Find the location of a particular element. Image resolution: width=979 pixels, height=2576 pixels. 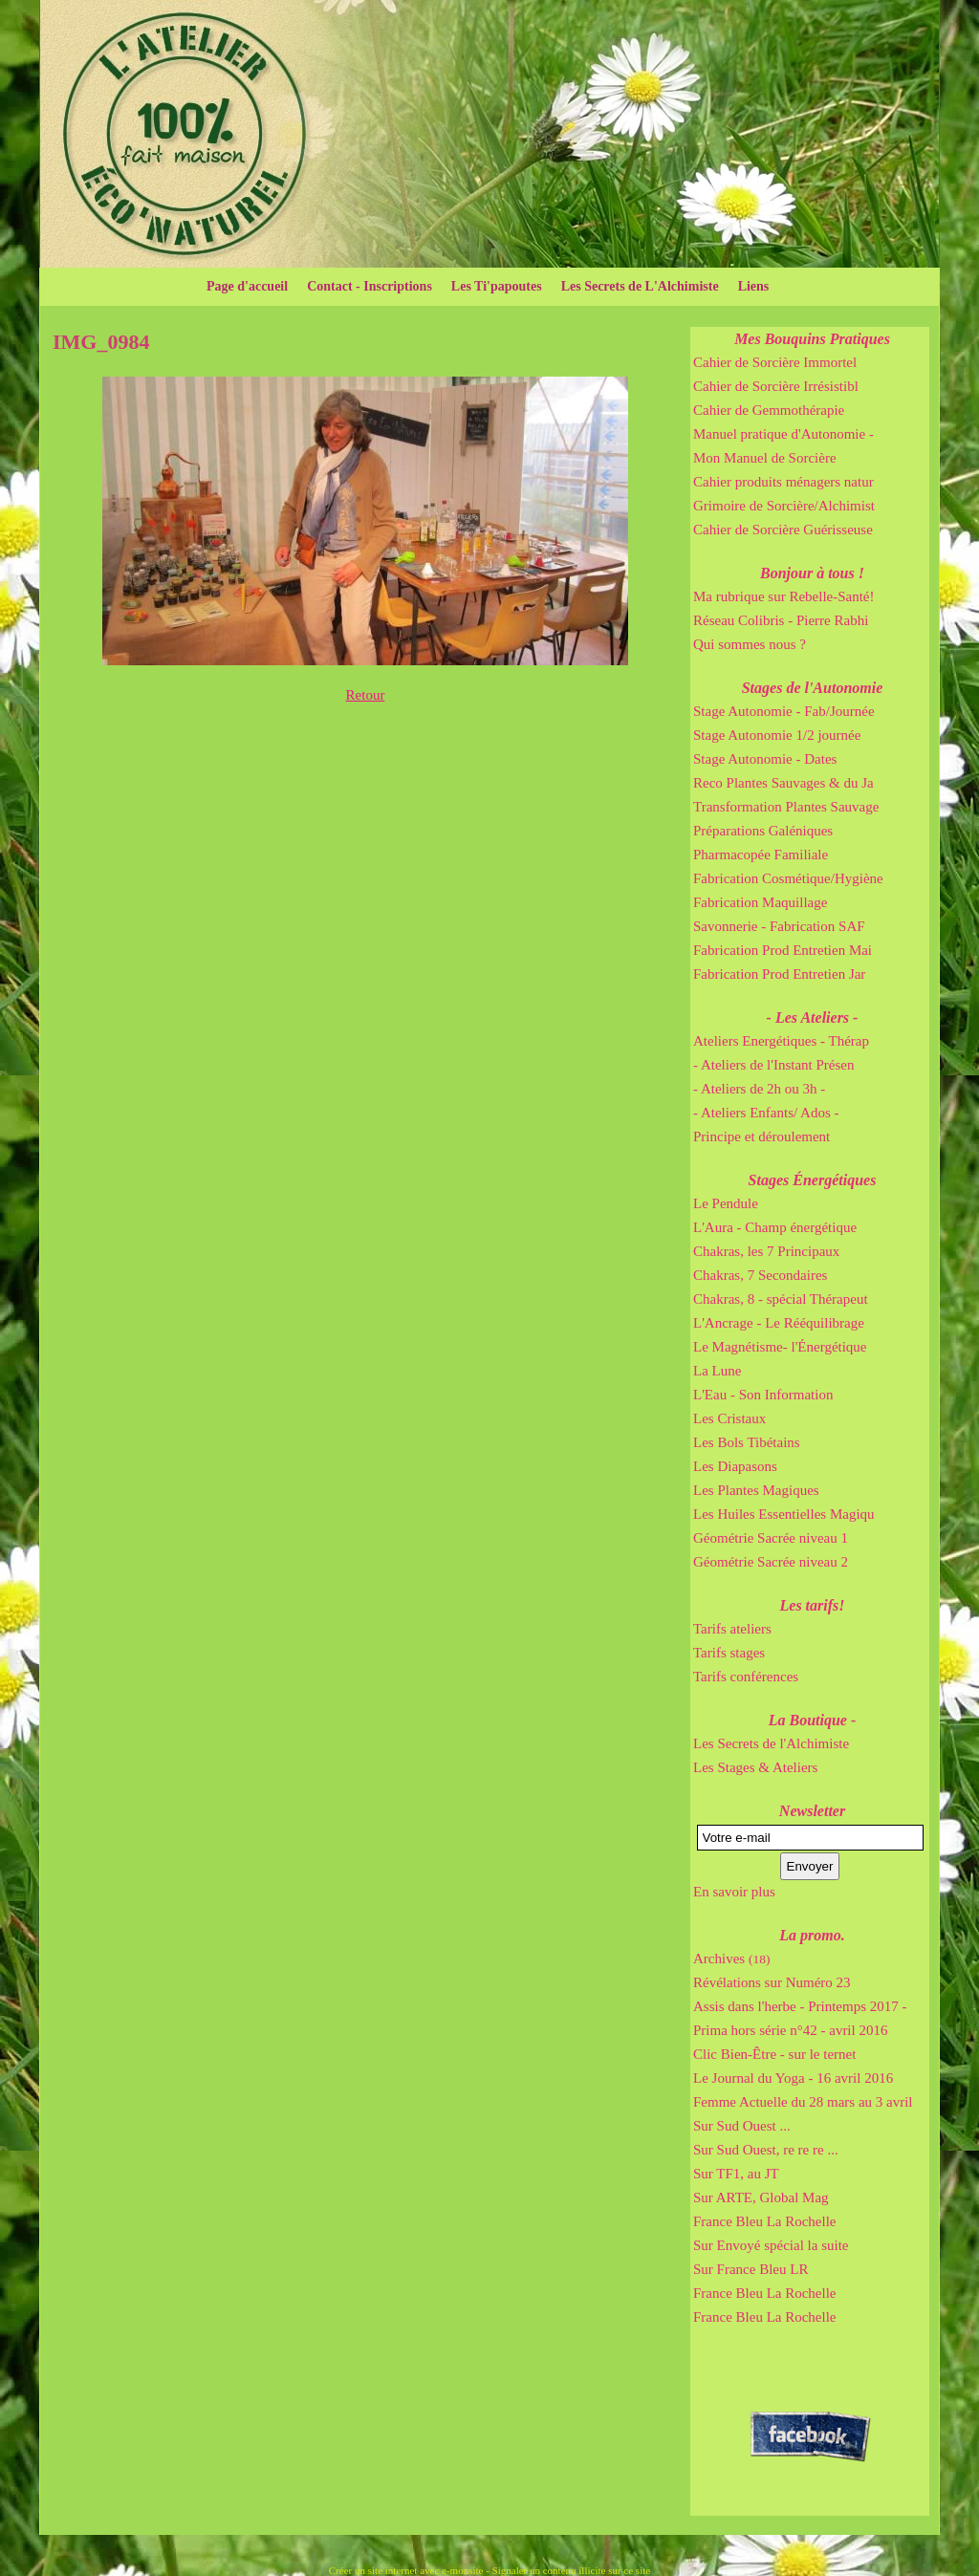

Cahier de Sorcière Guérisseuse is located at coordinates (783, 529).